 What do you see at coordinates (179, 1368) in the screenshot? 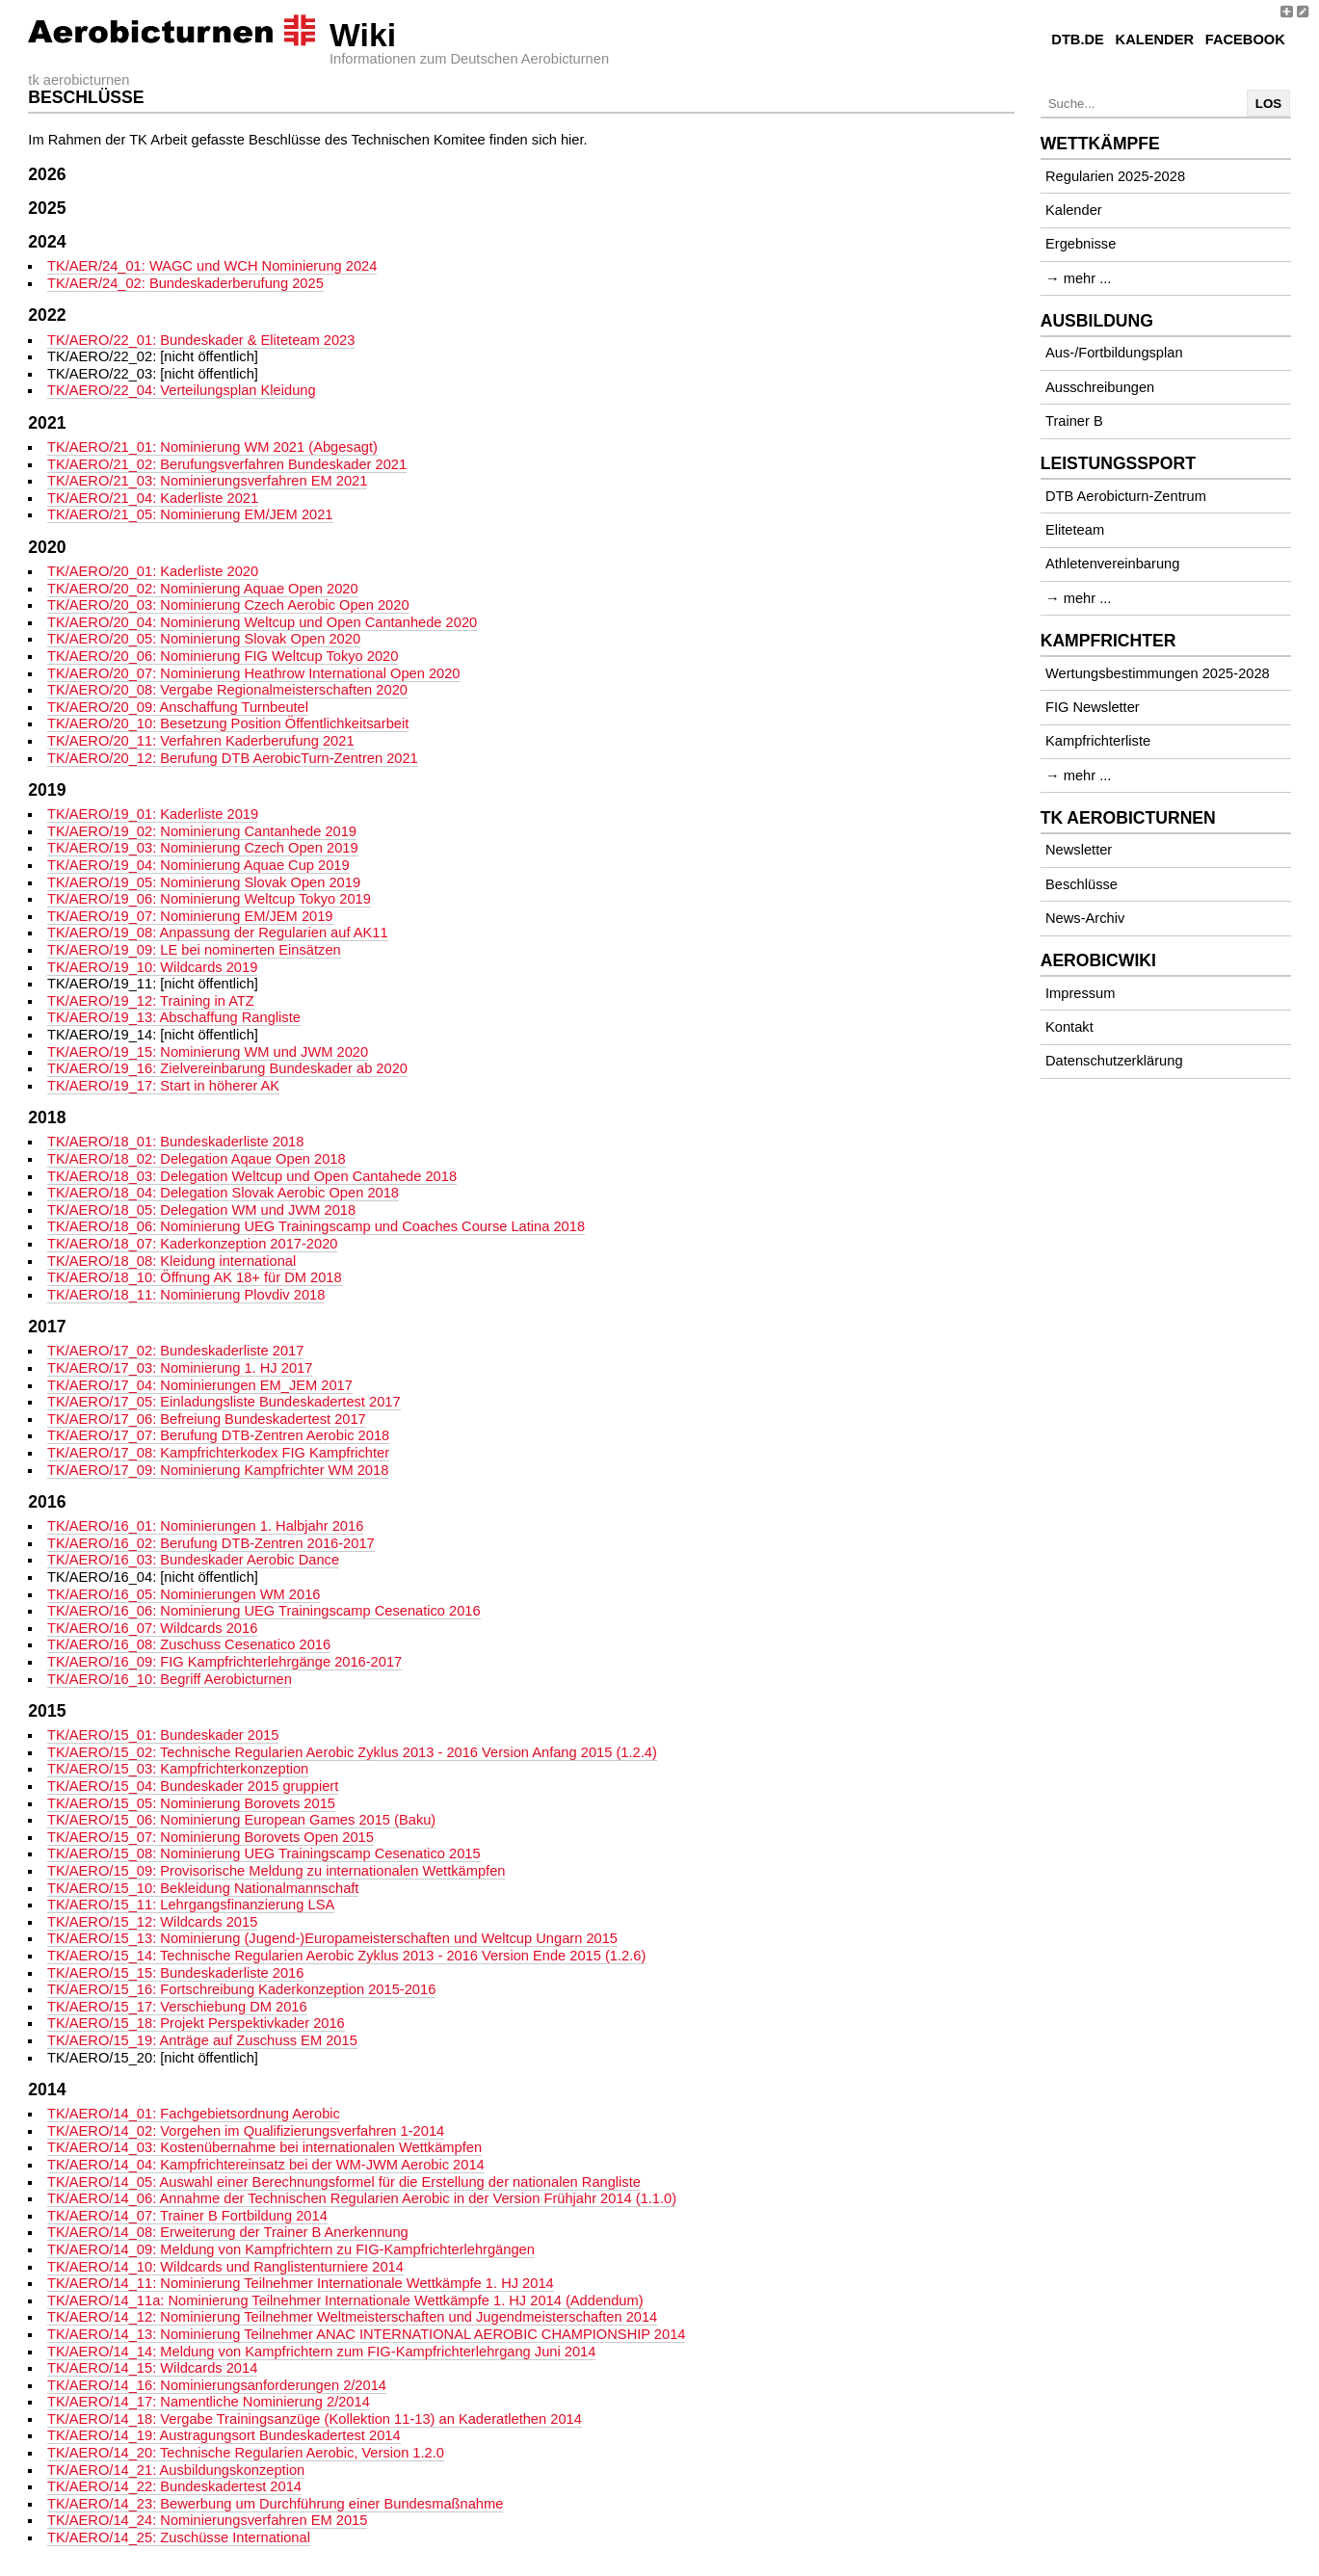
I see `TK/AERO/17_03: Nominierung 1. HJ 2017` at bounding box center [179, 1368].